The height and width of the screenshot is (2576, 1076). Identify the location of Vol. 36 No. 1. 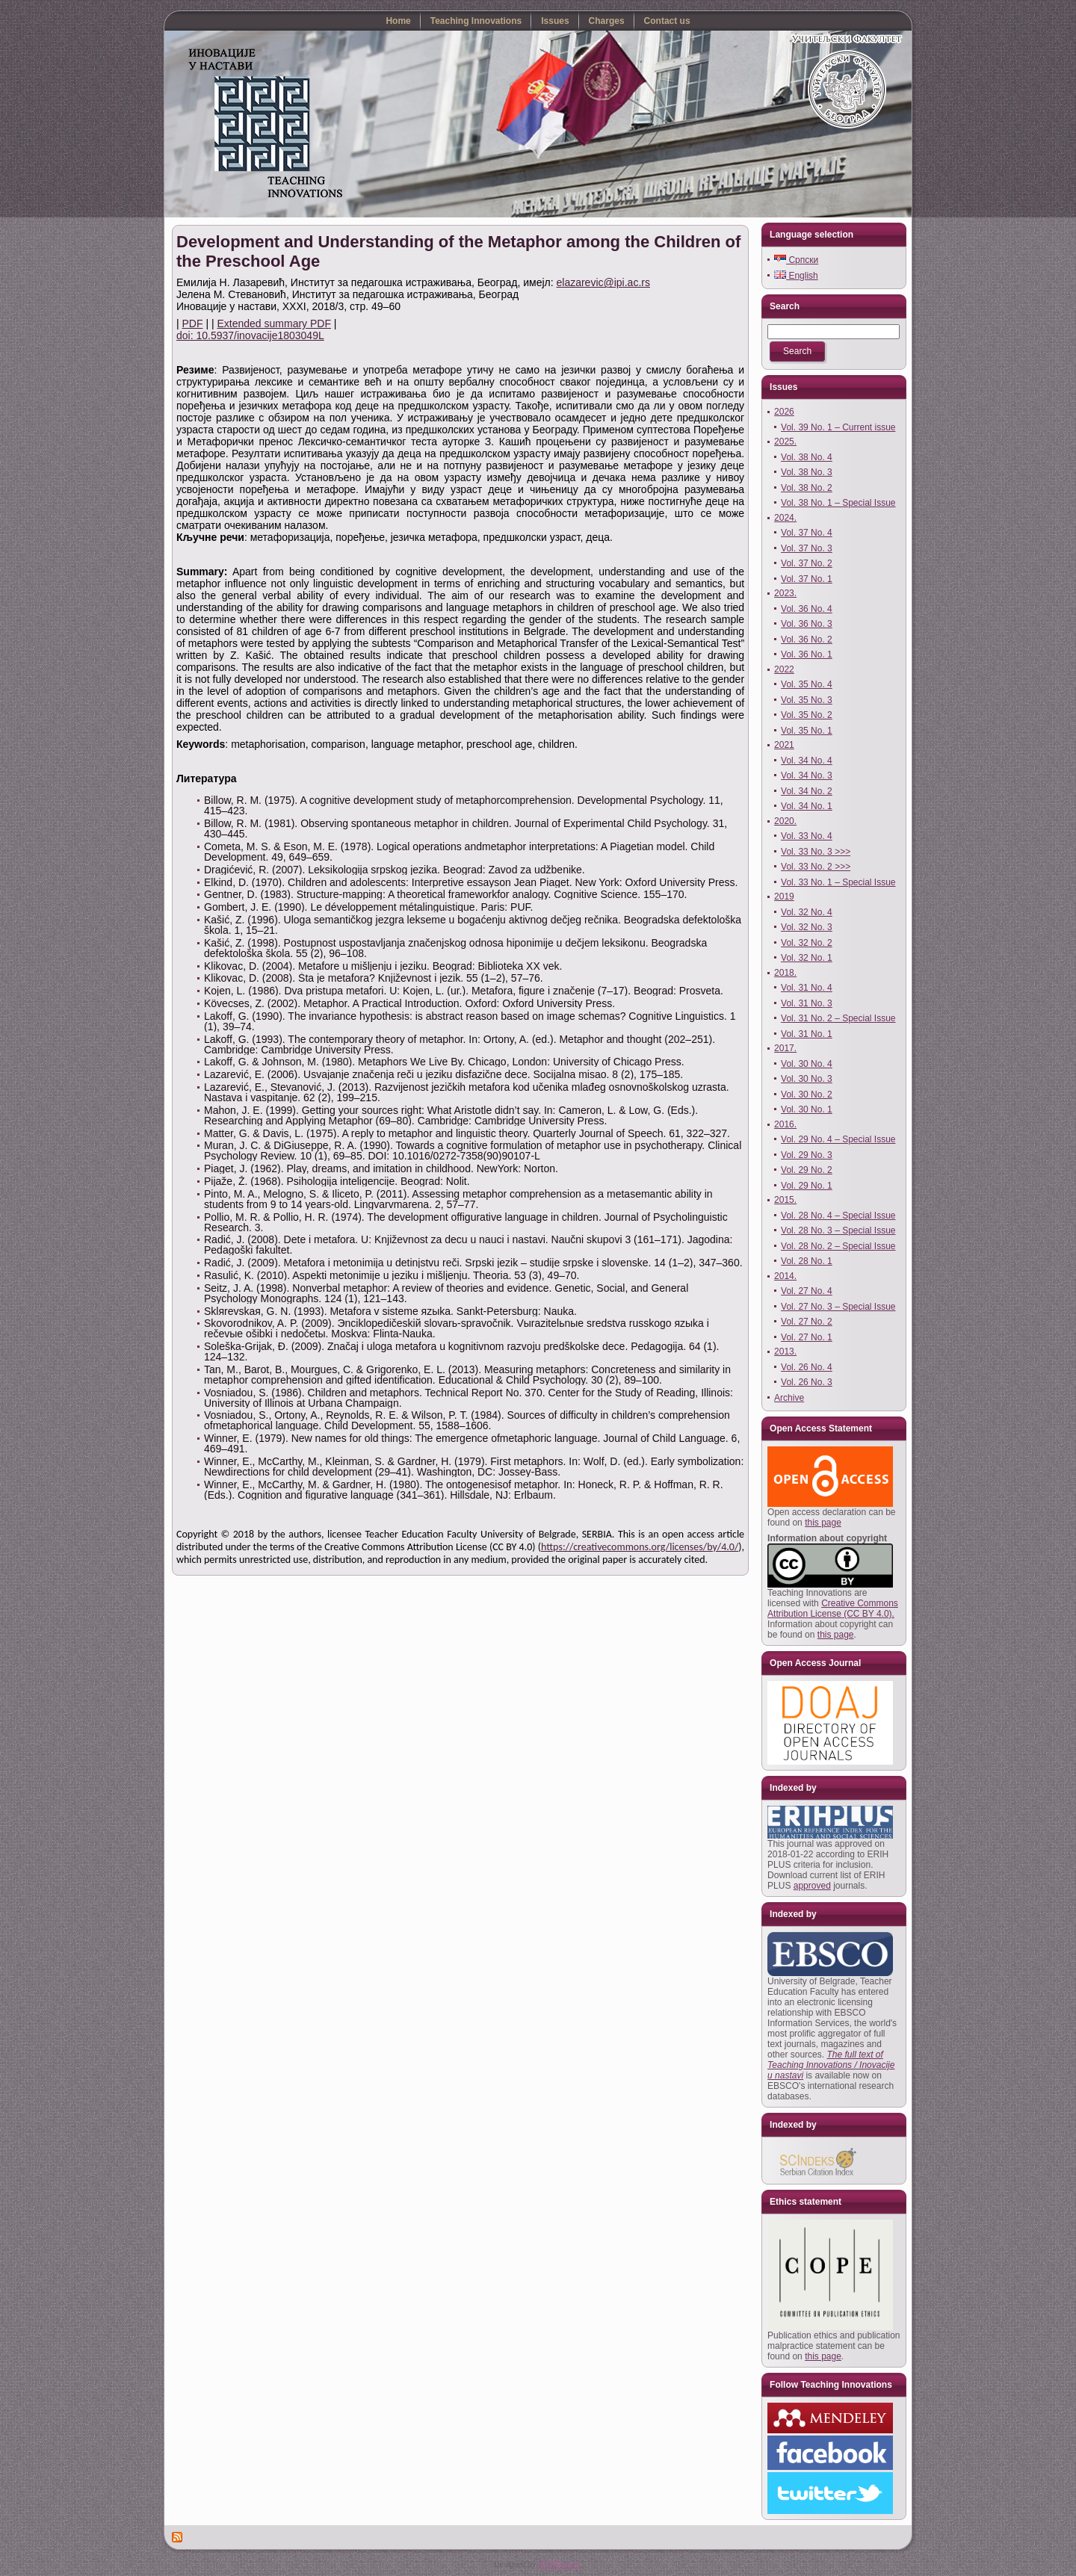
(806, 654).